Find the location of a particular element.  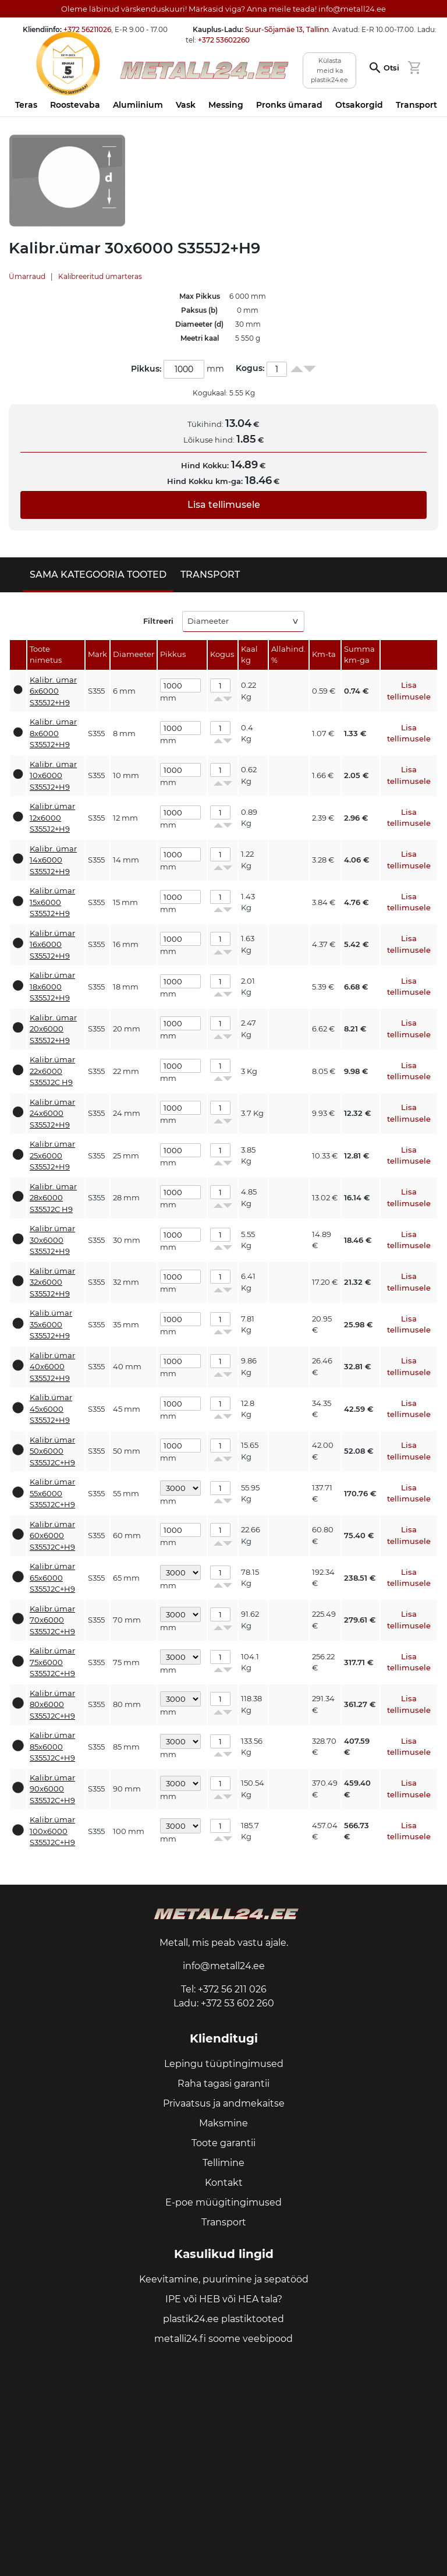

Toote garantii is located at coordinates (223, 2143).